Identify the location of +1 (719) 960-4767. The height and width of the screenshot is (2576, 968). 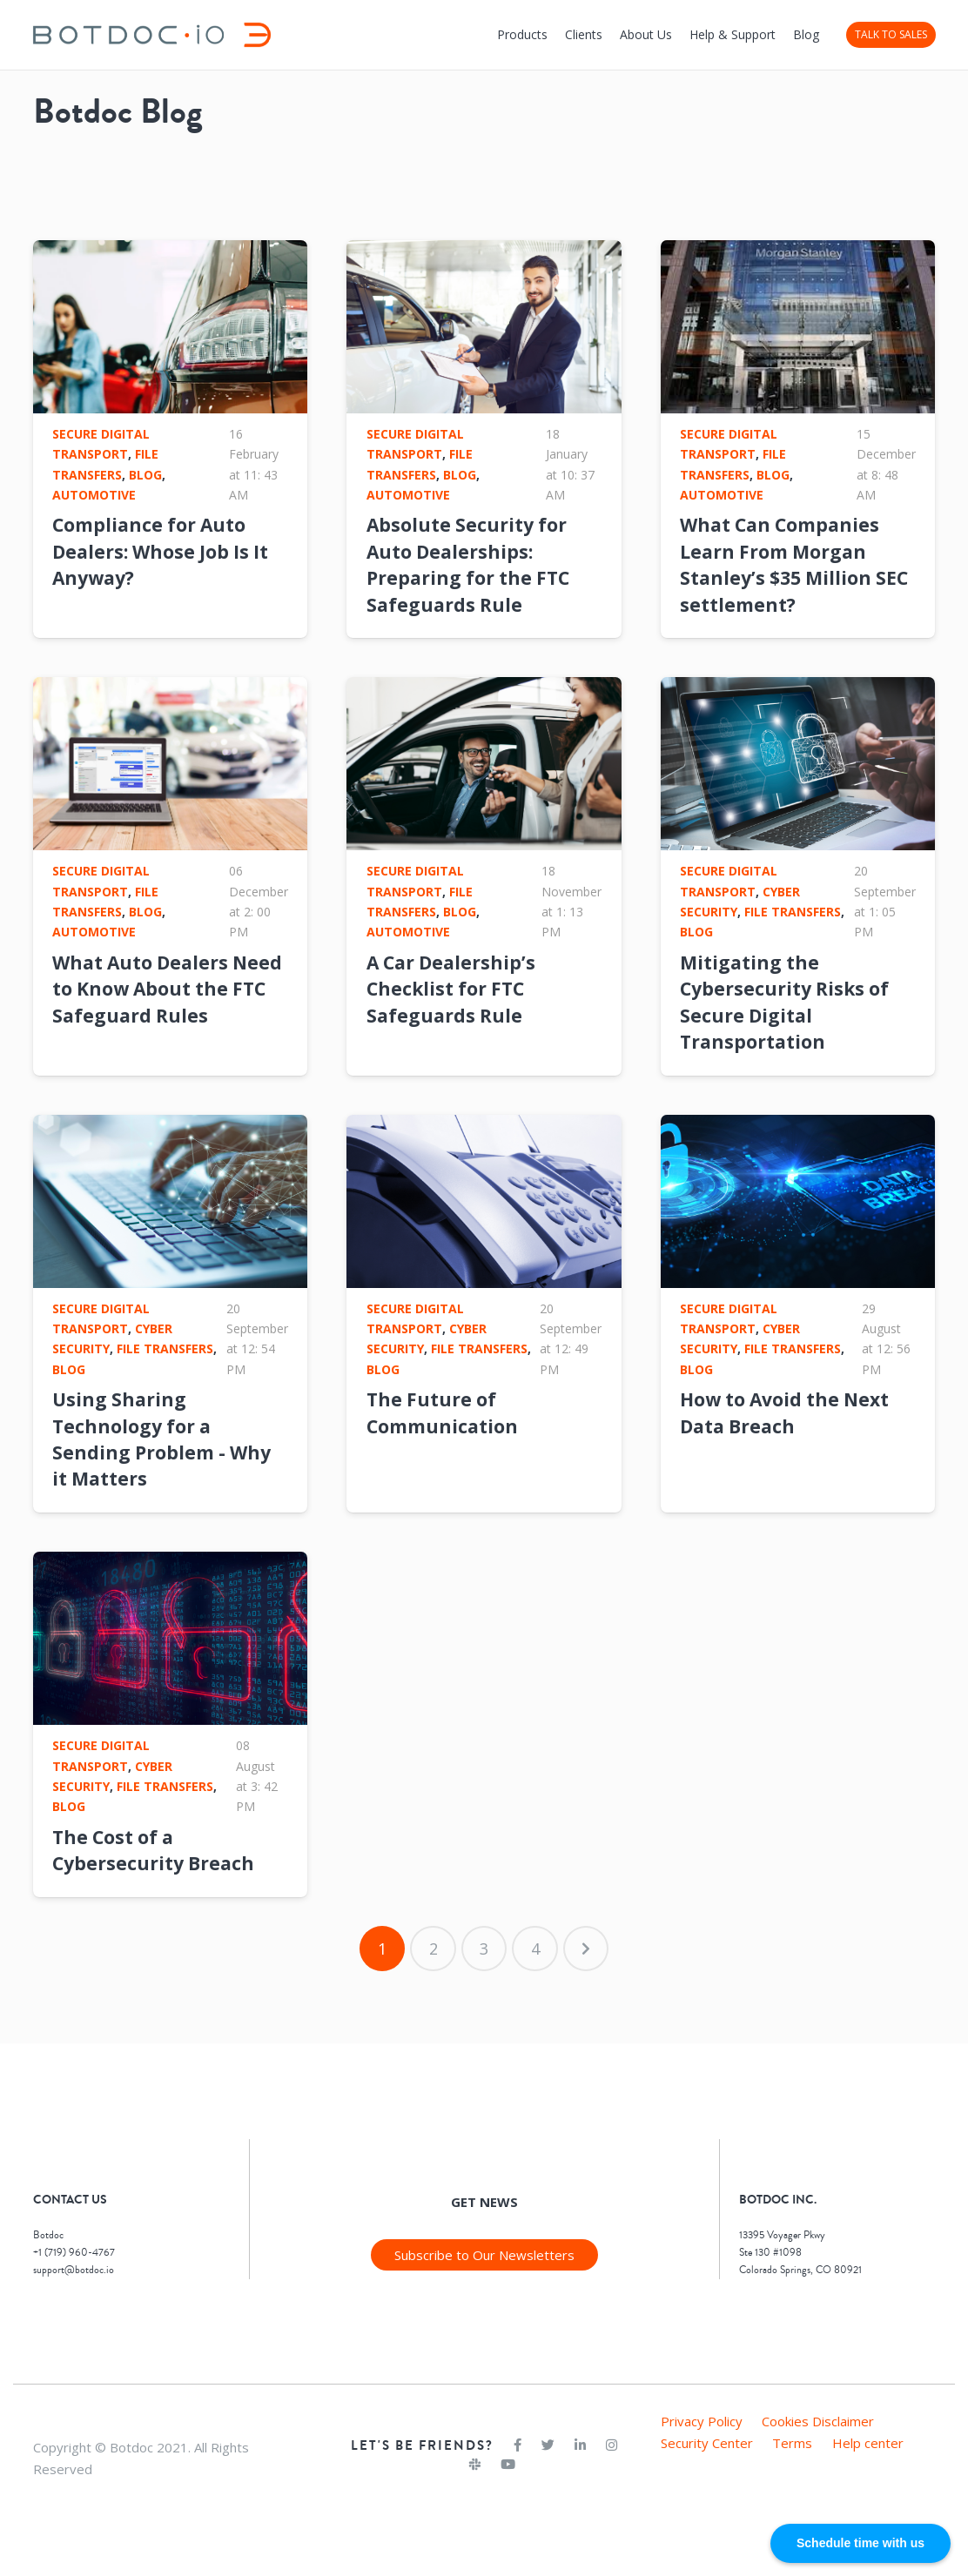
(74, 2252).